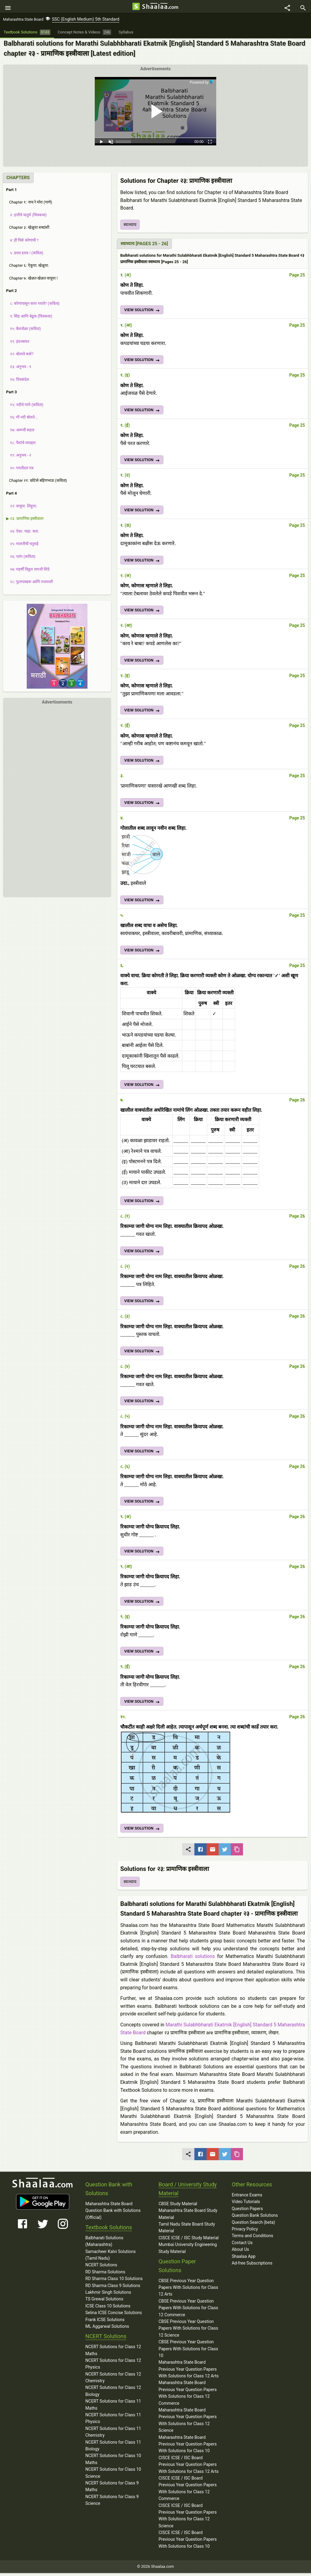 This screenshot has width=311, height=2576. What do you see at coordinates (23, 331) in the screenshot?
I see `१०: बैलपोळा (कविता)` at bounding box center [23, 331].